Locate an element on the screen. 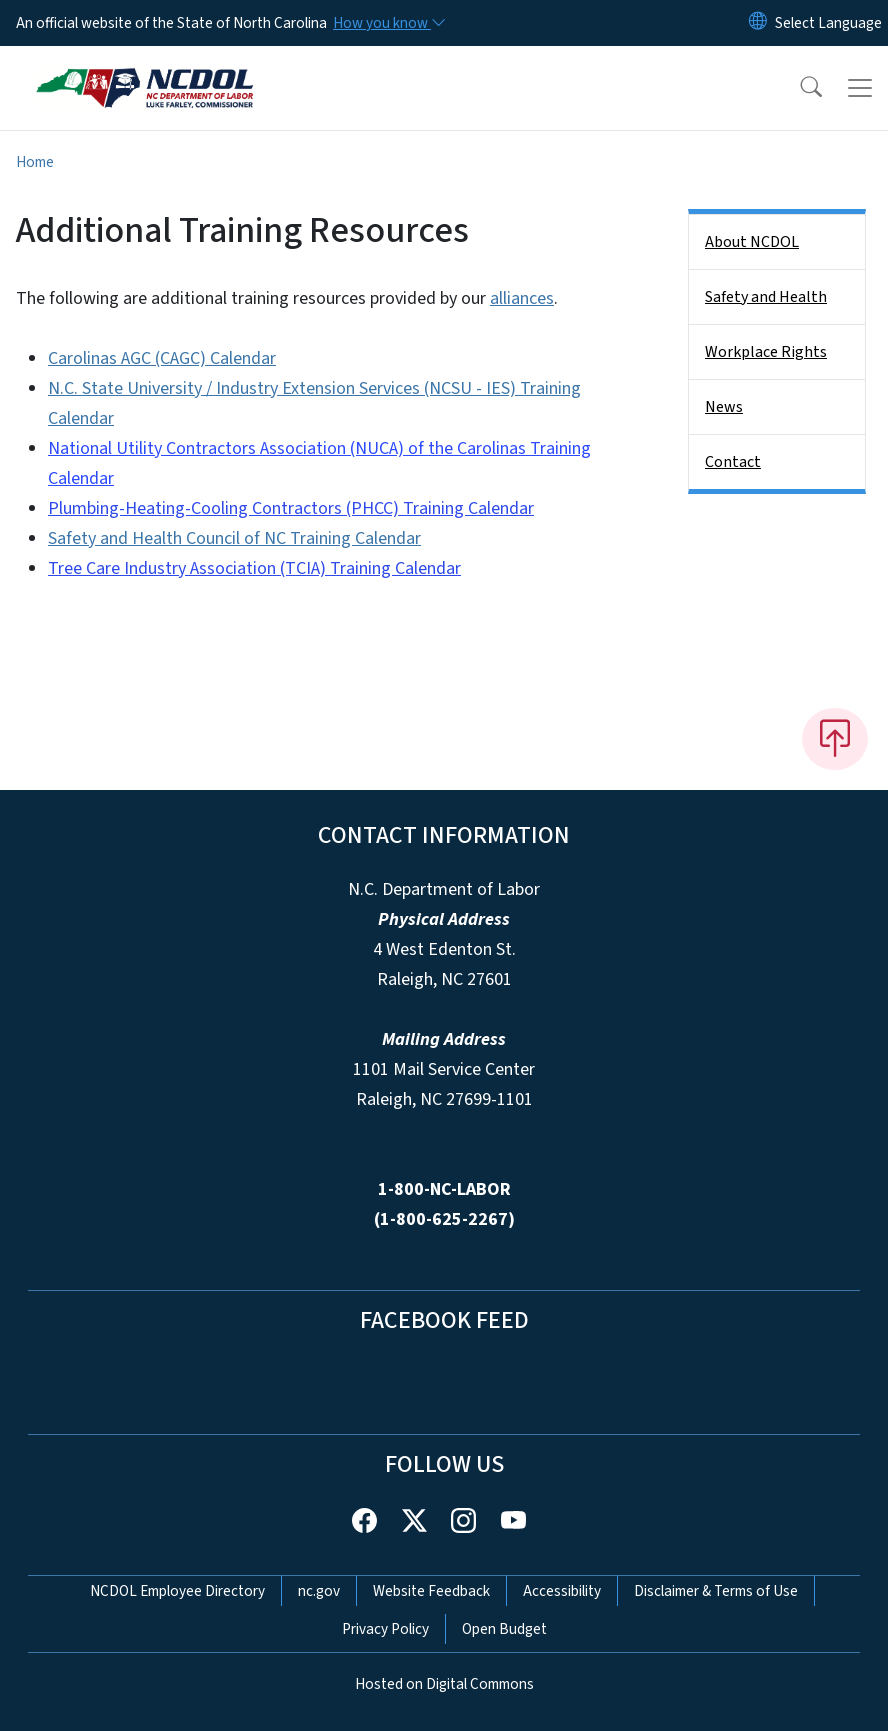 The width and height of the screenshot is (888, 1731). Website Feedback is located at coordinates (431, 1591).